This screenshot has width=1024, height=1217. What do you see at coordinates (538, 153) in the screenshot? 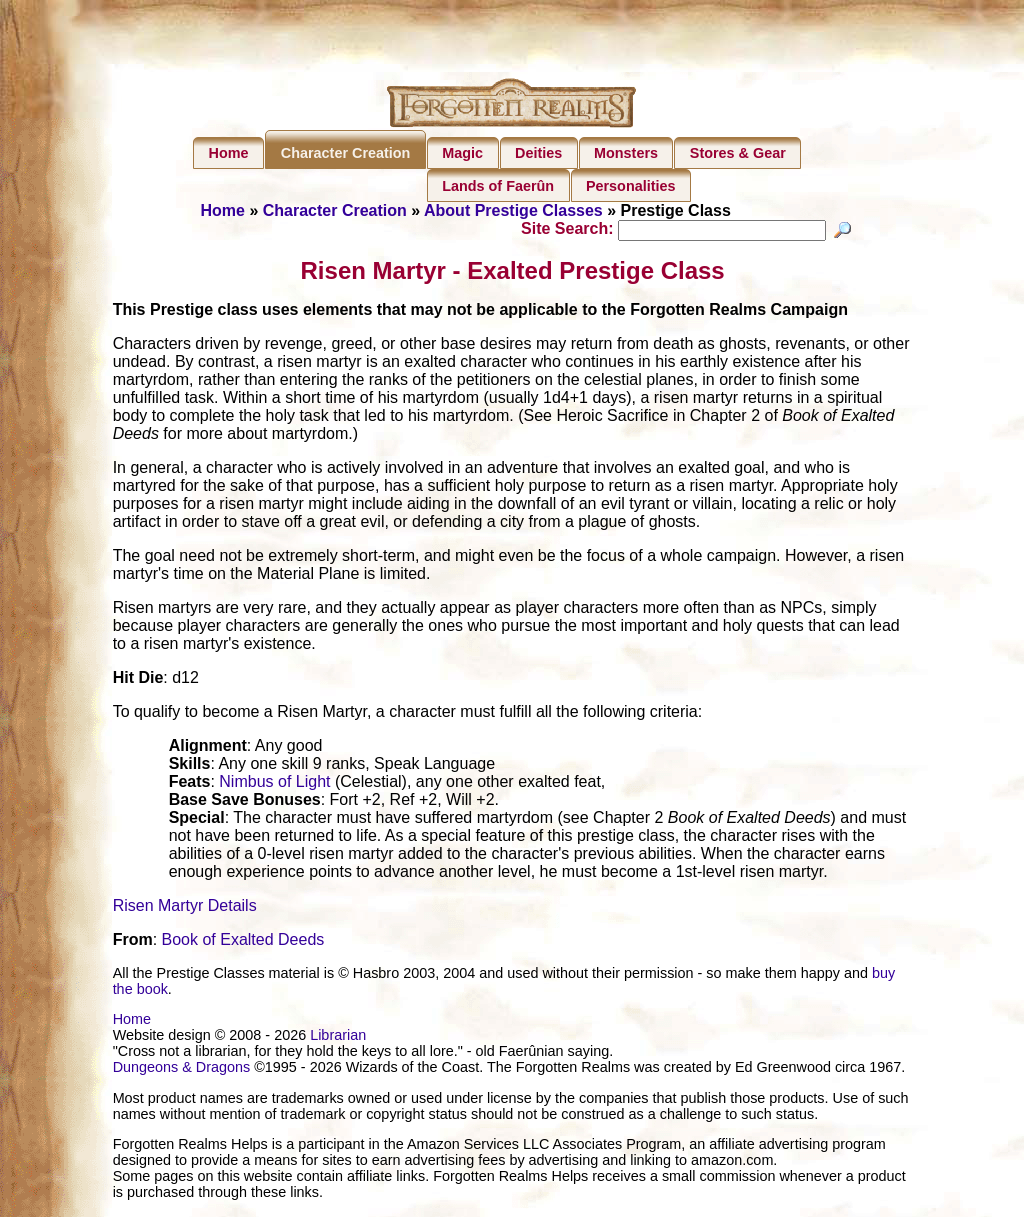
I see `Deities` at bounding box center [538, 153].